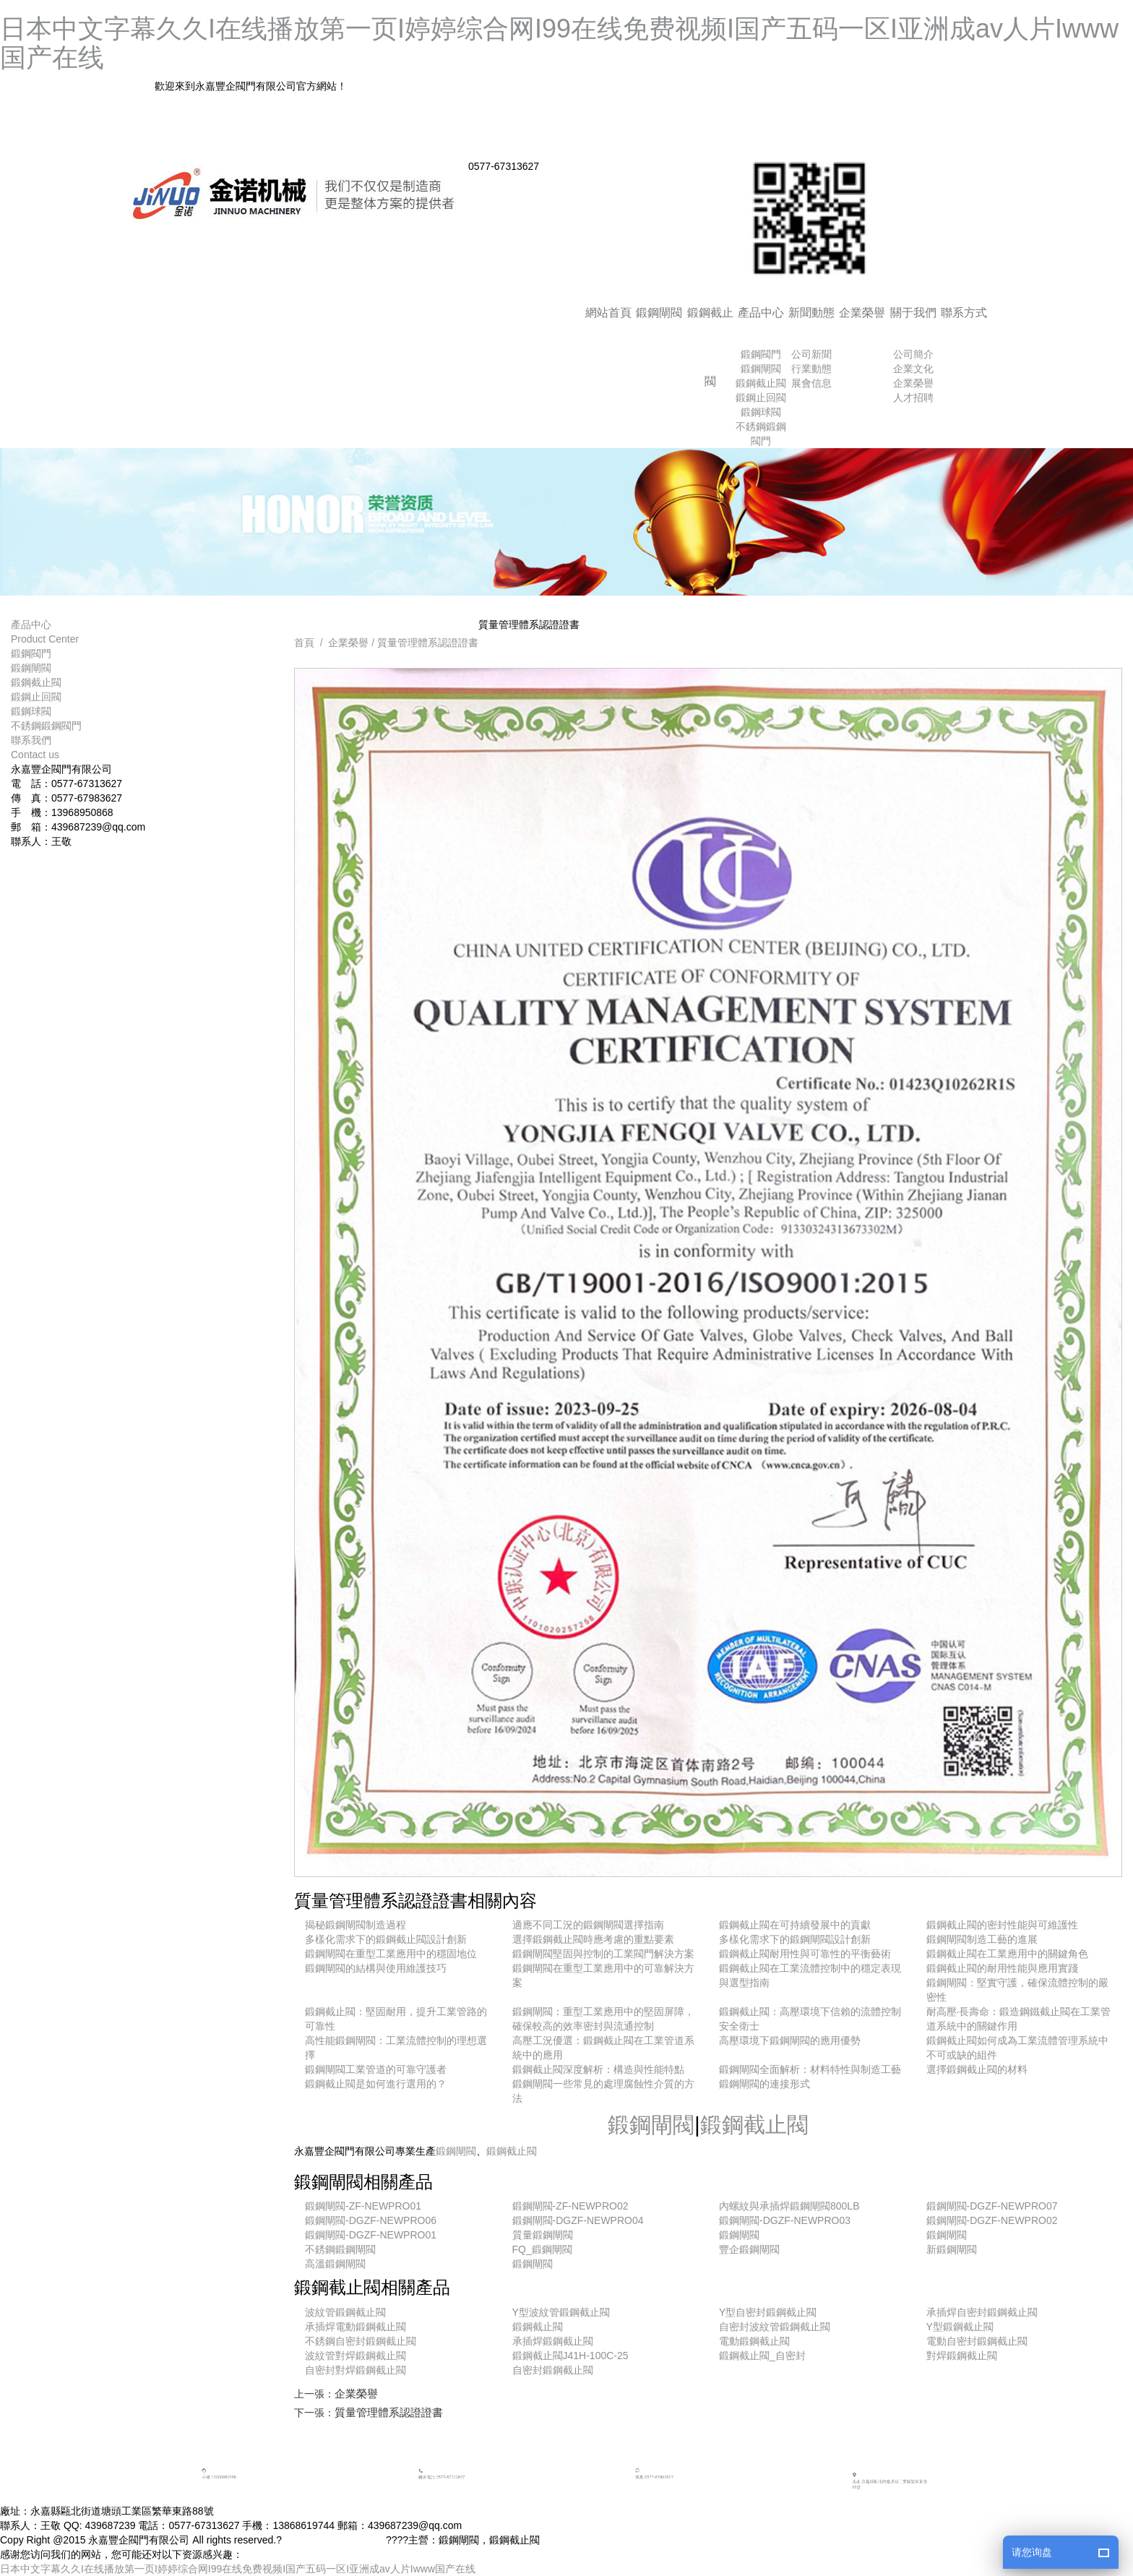 The height and width of the screenshot is (2576, 1133). Describe the element at coordinates (570, 2355) in the screenshot. I see `鍛鋼截止閥J41H-100C-25` at that location.